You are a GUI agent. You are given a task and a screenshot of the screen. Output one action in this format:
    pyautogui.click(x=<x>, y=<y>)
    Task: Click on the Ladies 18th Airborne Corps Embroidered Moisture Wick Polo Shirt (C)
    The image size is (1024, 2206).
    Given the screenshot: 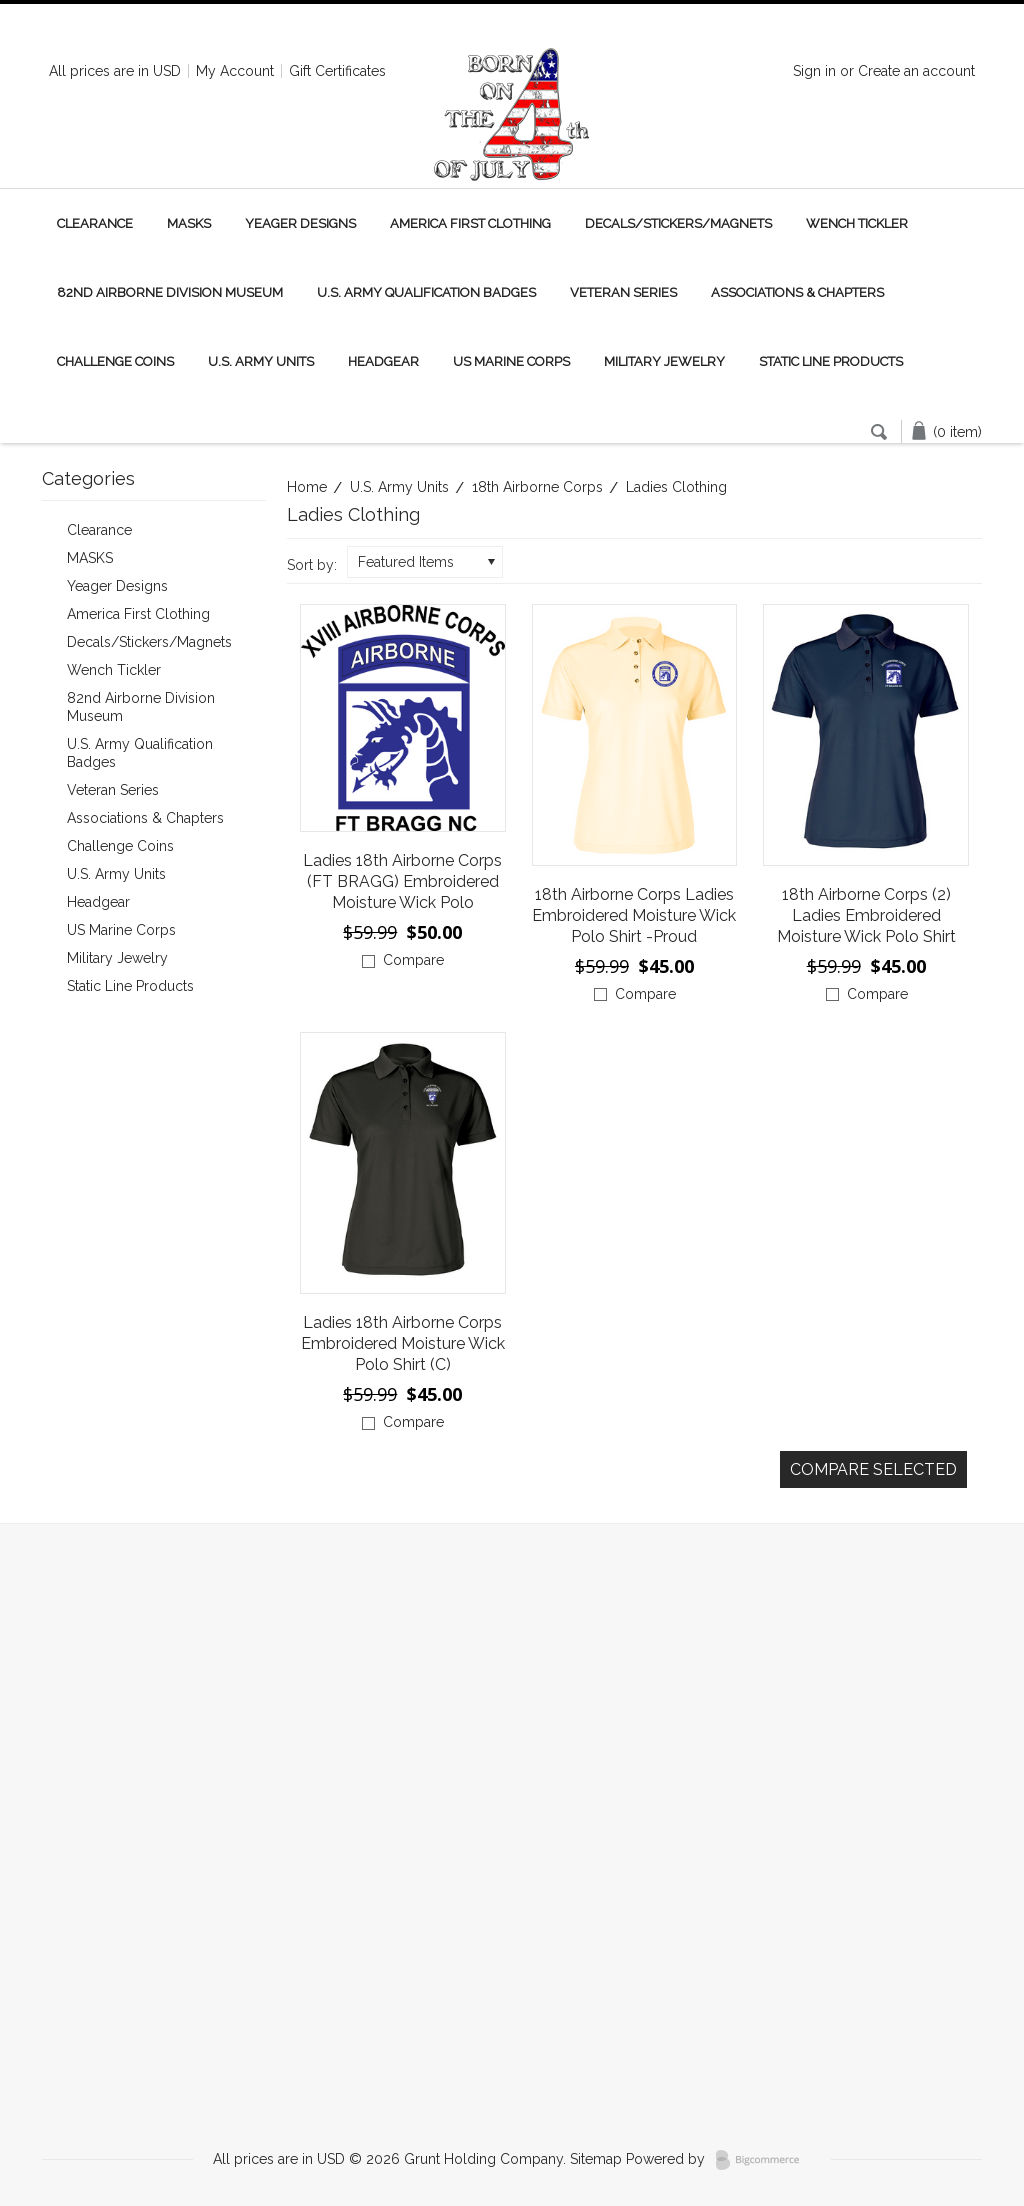 What is the action you would take?
    pyautogui.click(x=403, y=1343)
    